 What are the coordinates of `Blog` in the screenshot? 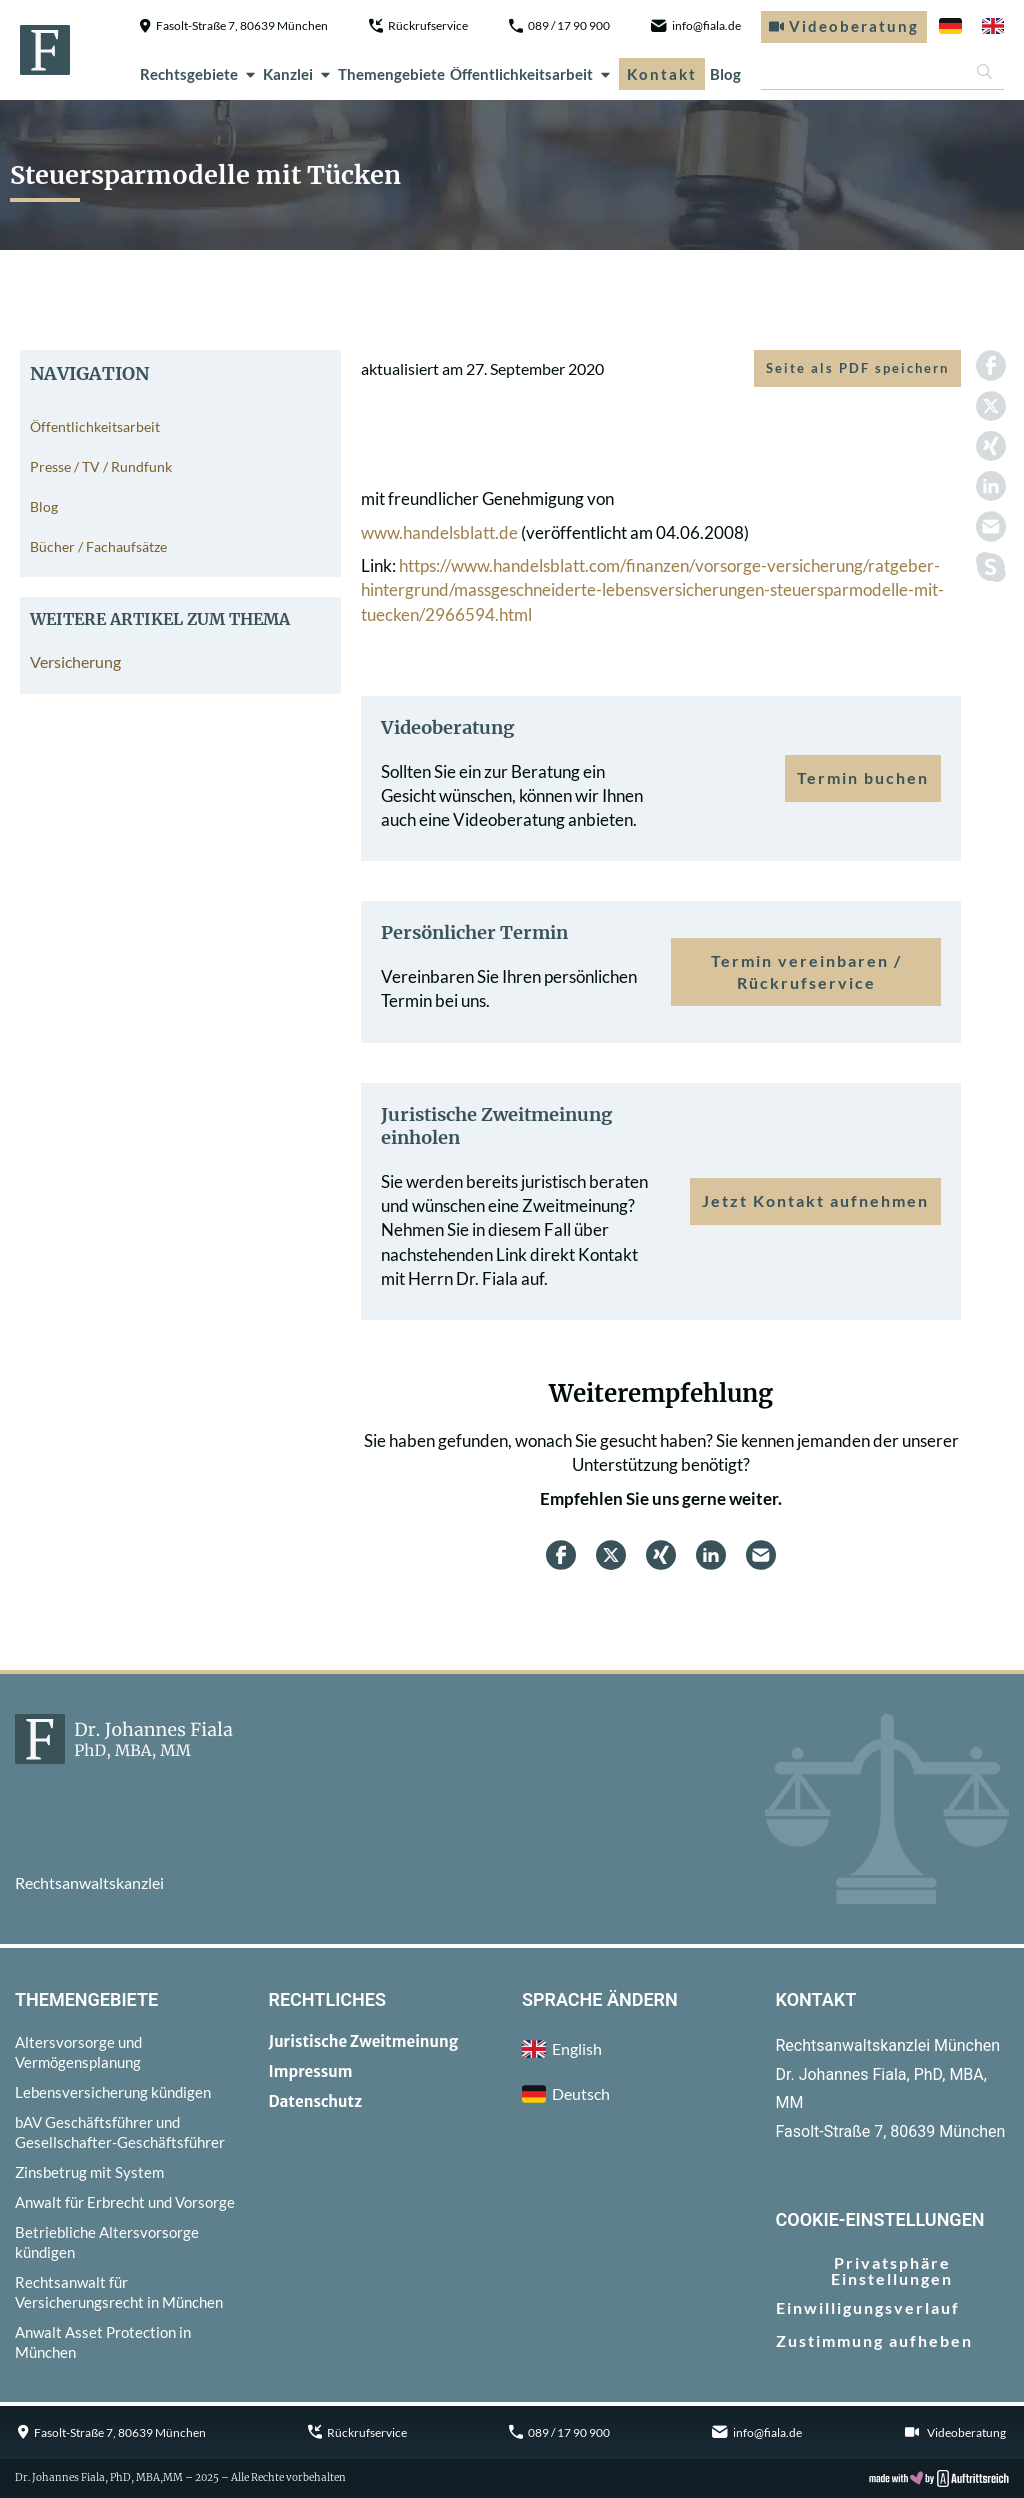 It's located at (725, 74).